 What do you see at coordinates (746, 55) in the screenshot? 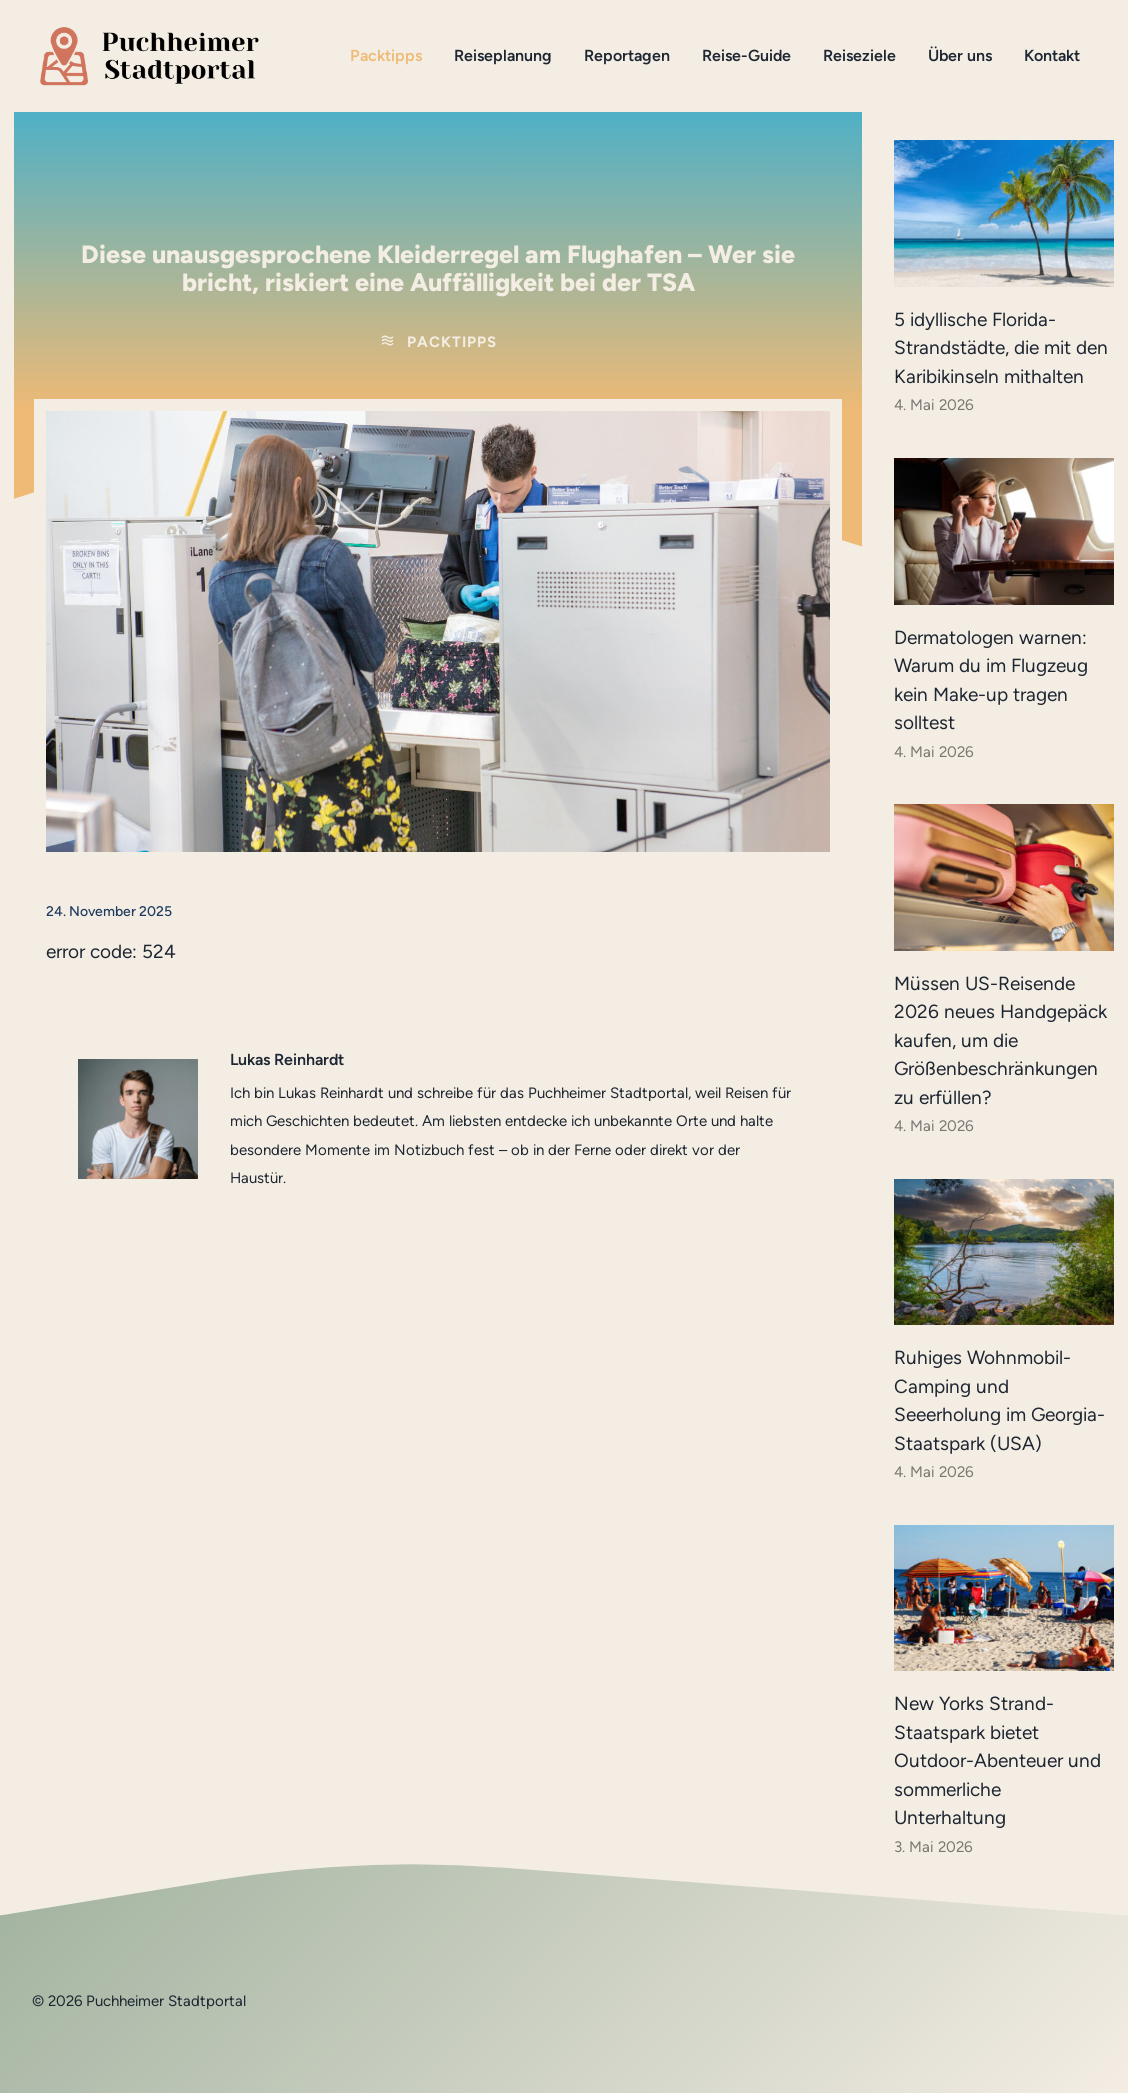
I see `Reise-Guide` at bounding box center [746, 55].